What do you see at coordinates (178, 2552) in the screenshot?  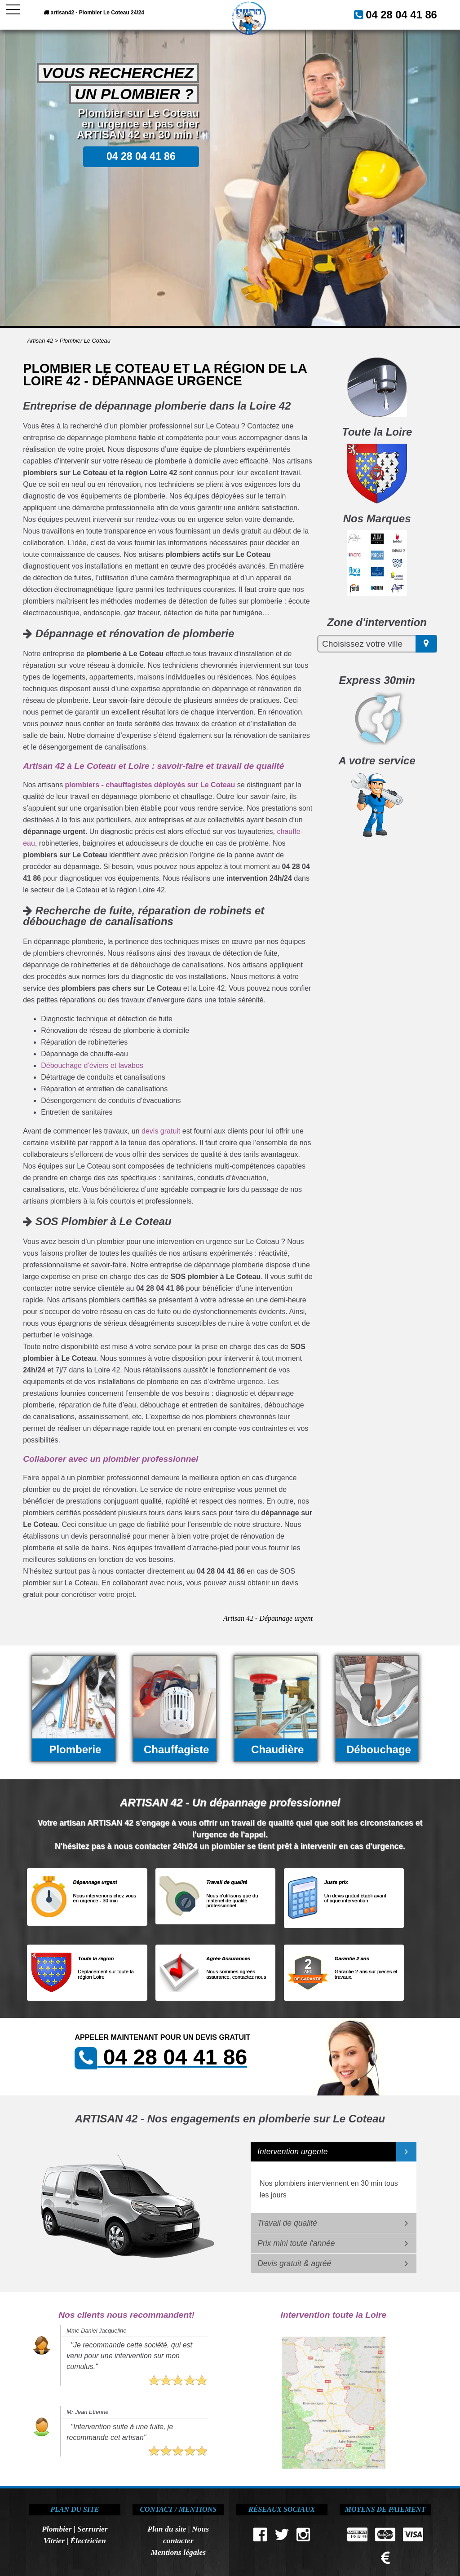 I see `Mentions légales` at bounding box center [178, 2552].